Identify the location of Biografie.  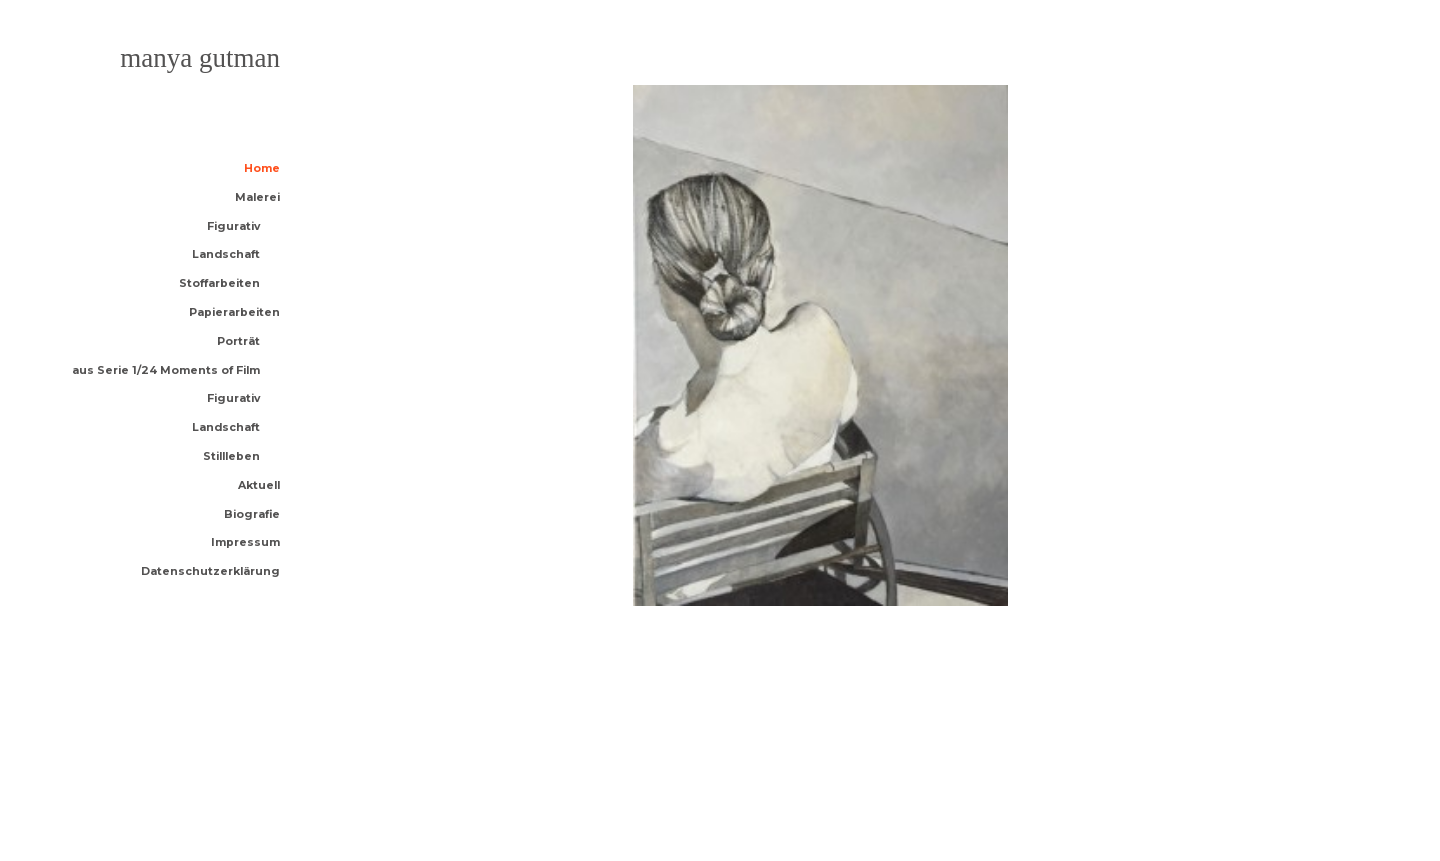
(252, 515).